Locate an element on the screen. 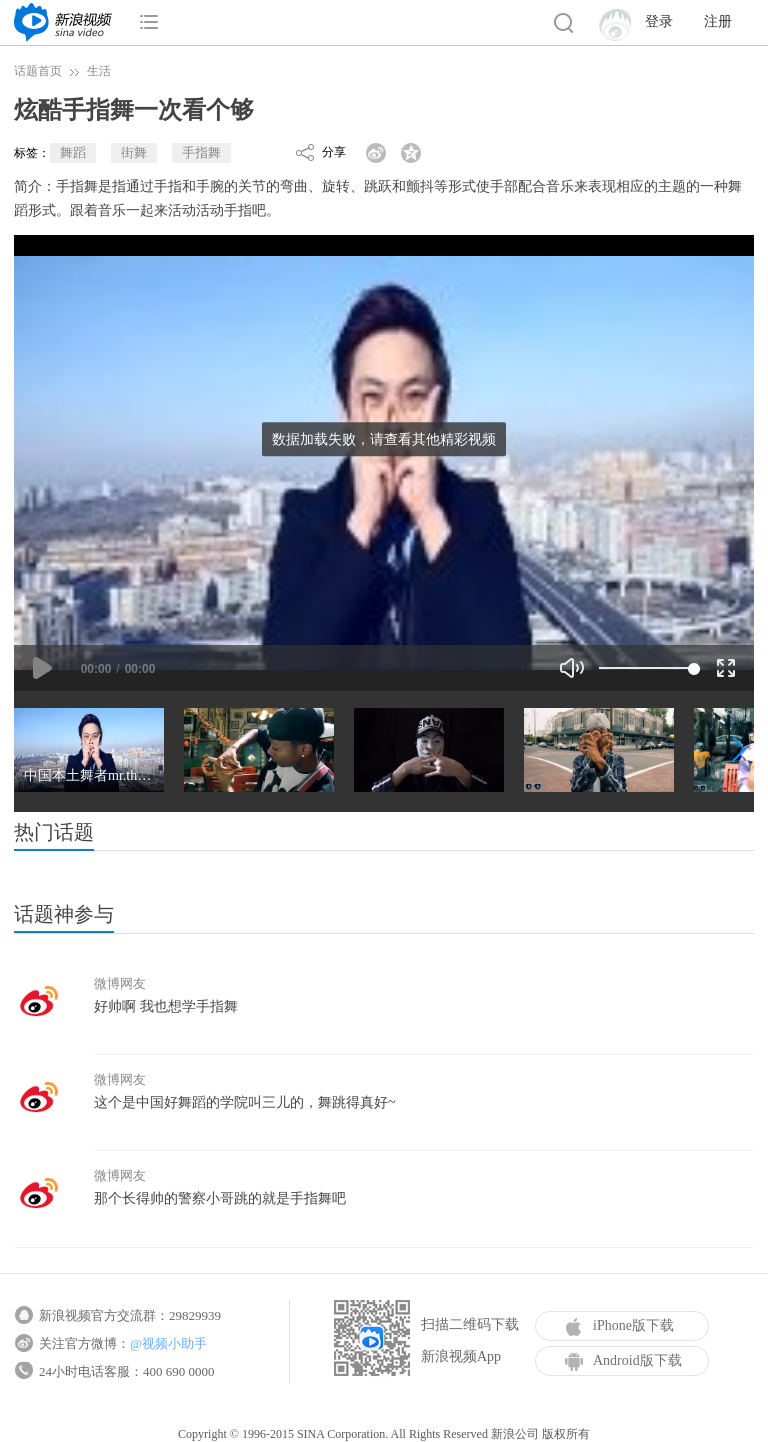 Image resolution: width=768 pixels, height=1442 pixels. @视频小助手 is located at coordinates (168, 1343).